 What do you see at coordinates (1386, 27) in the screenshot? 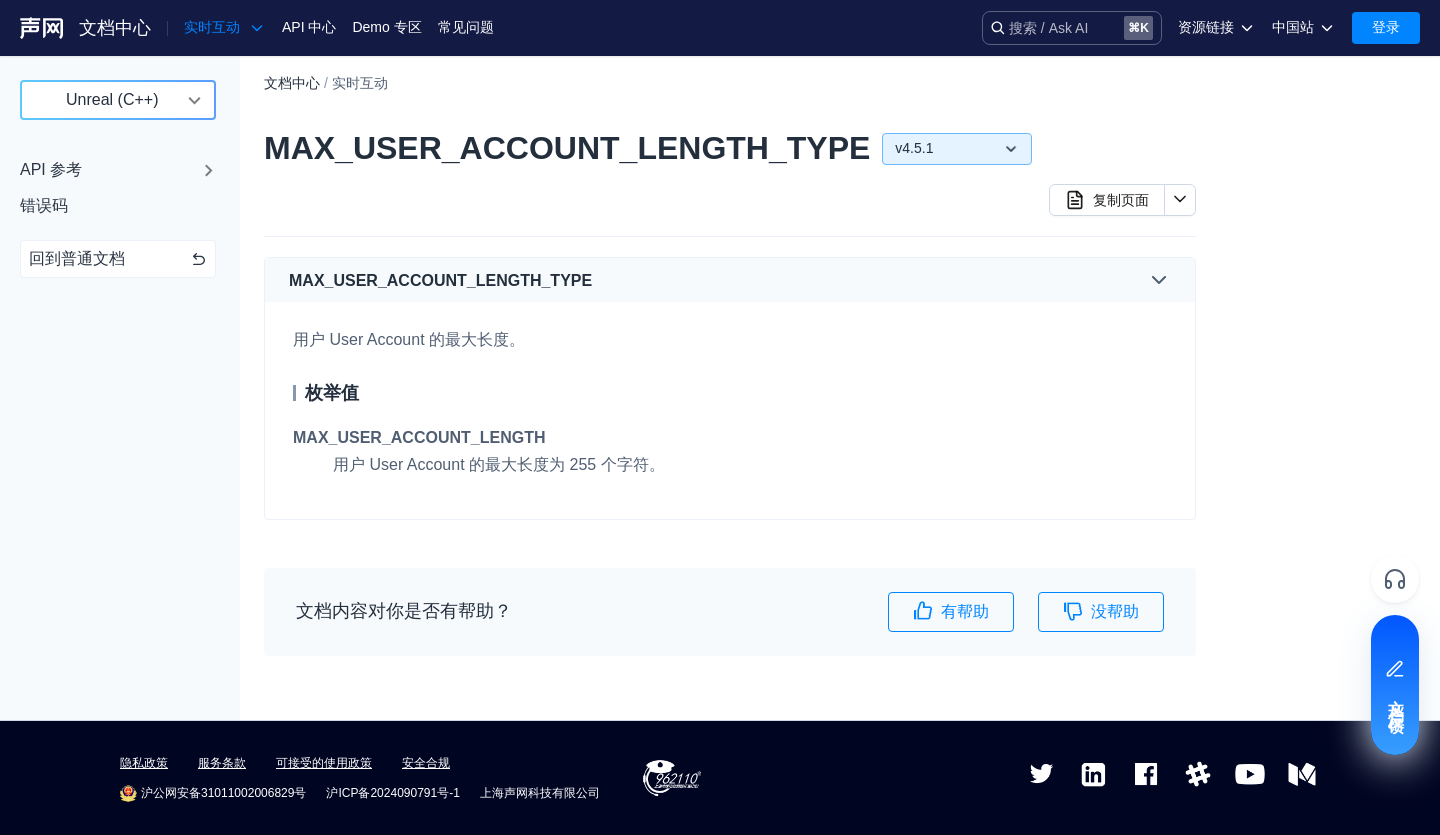
I see `登录` at bounding box center [1386, 27].